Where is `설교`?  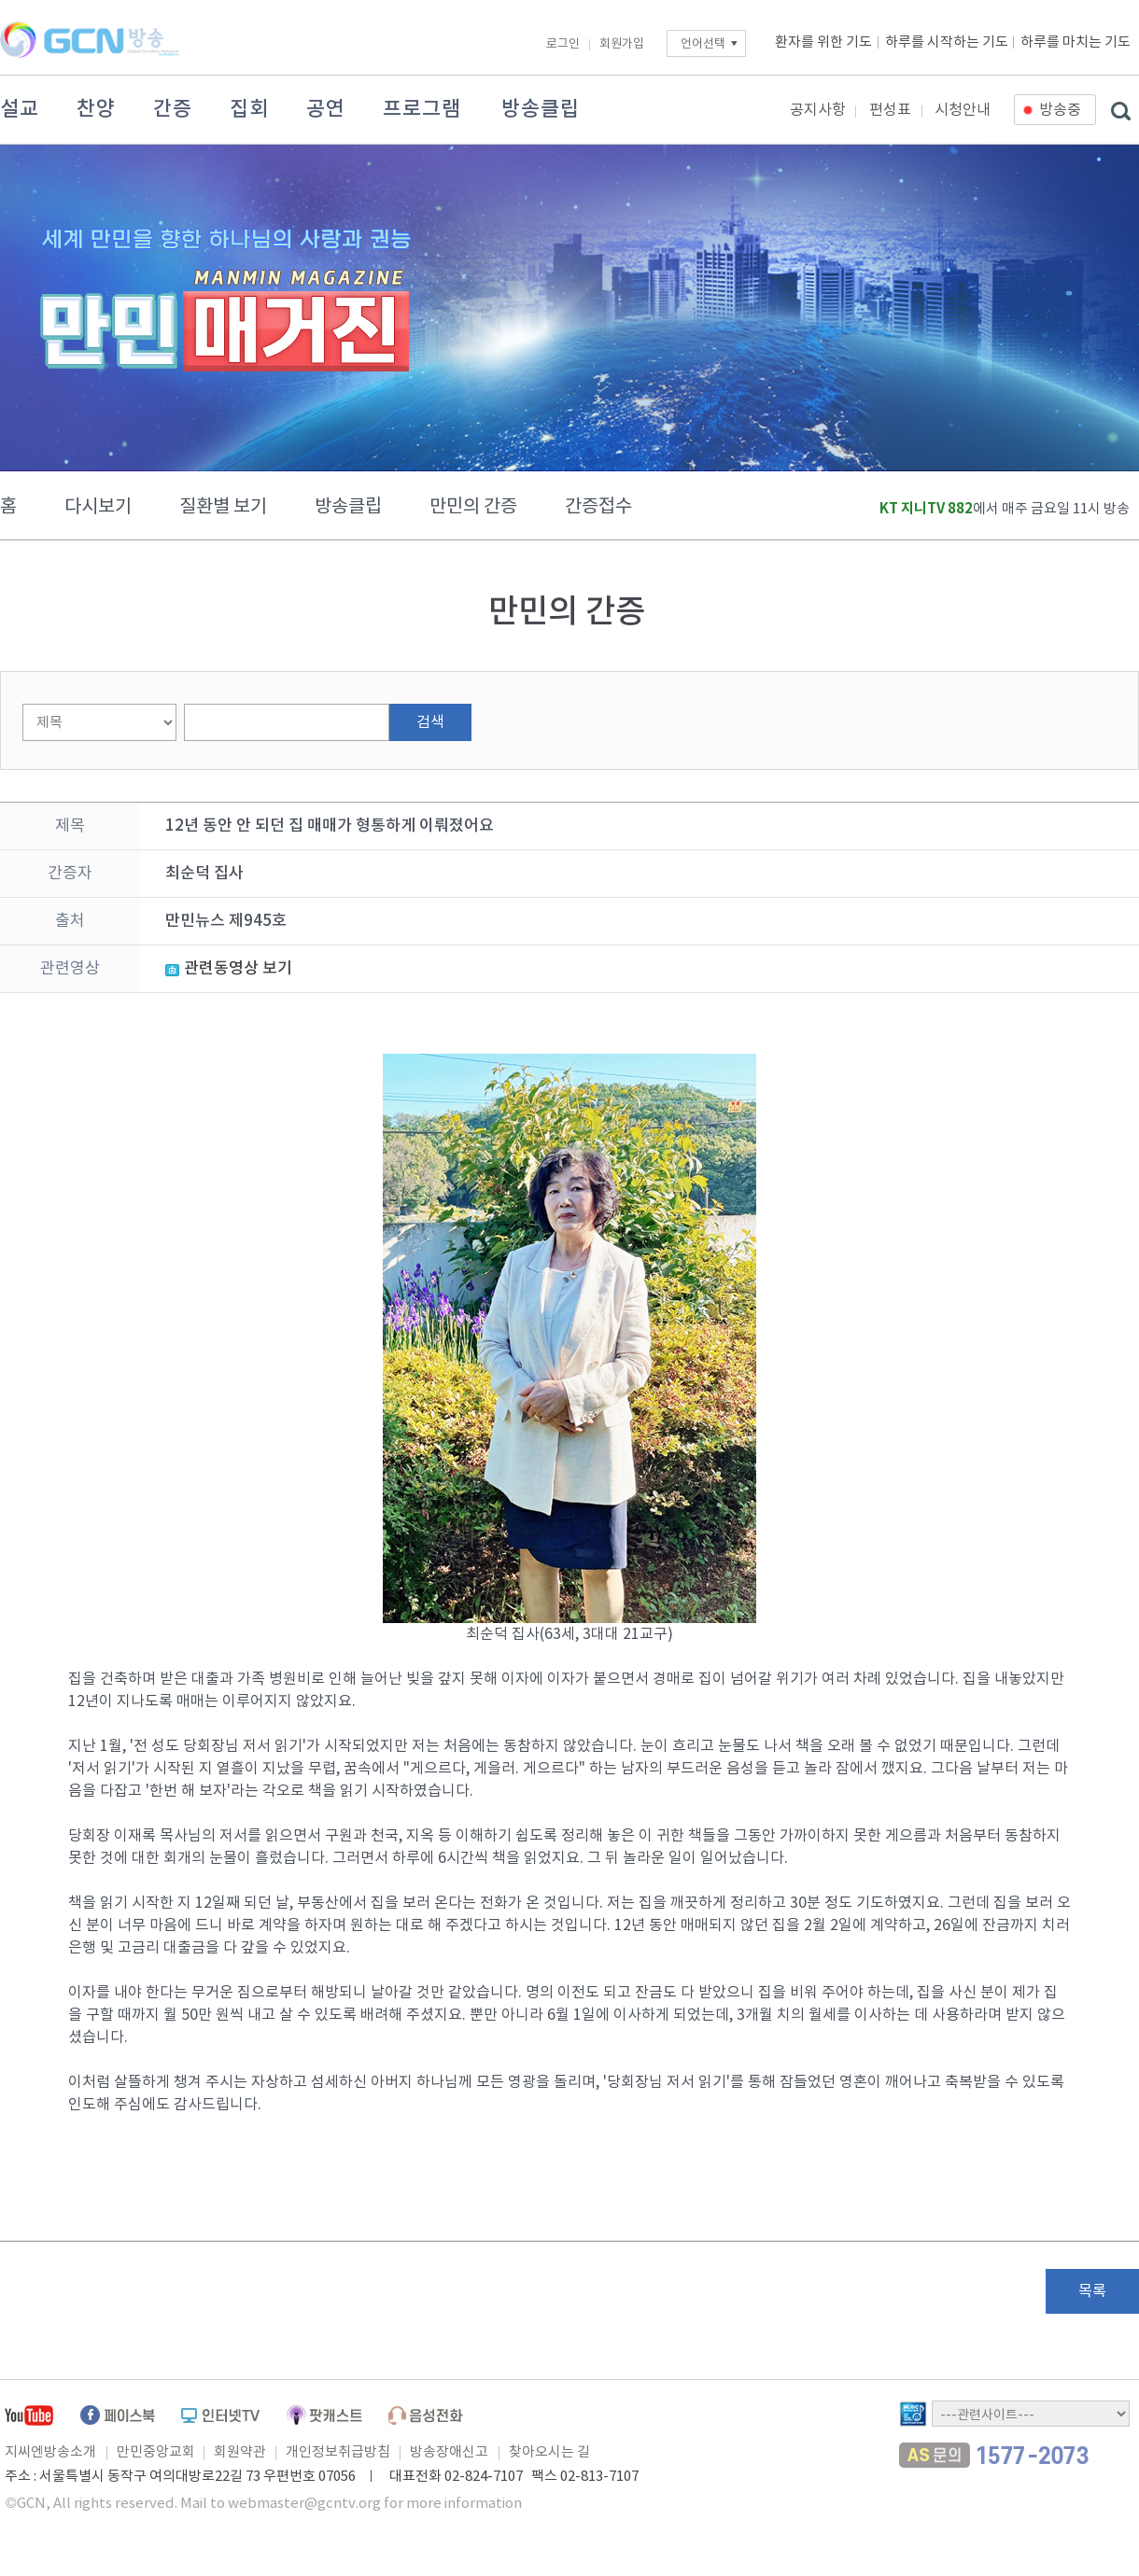 설교 is located at coordinates (19, 109).